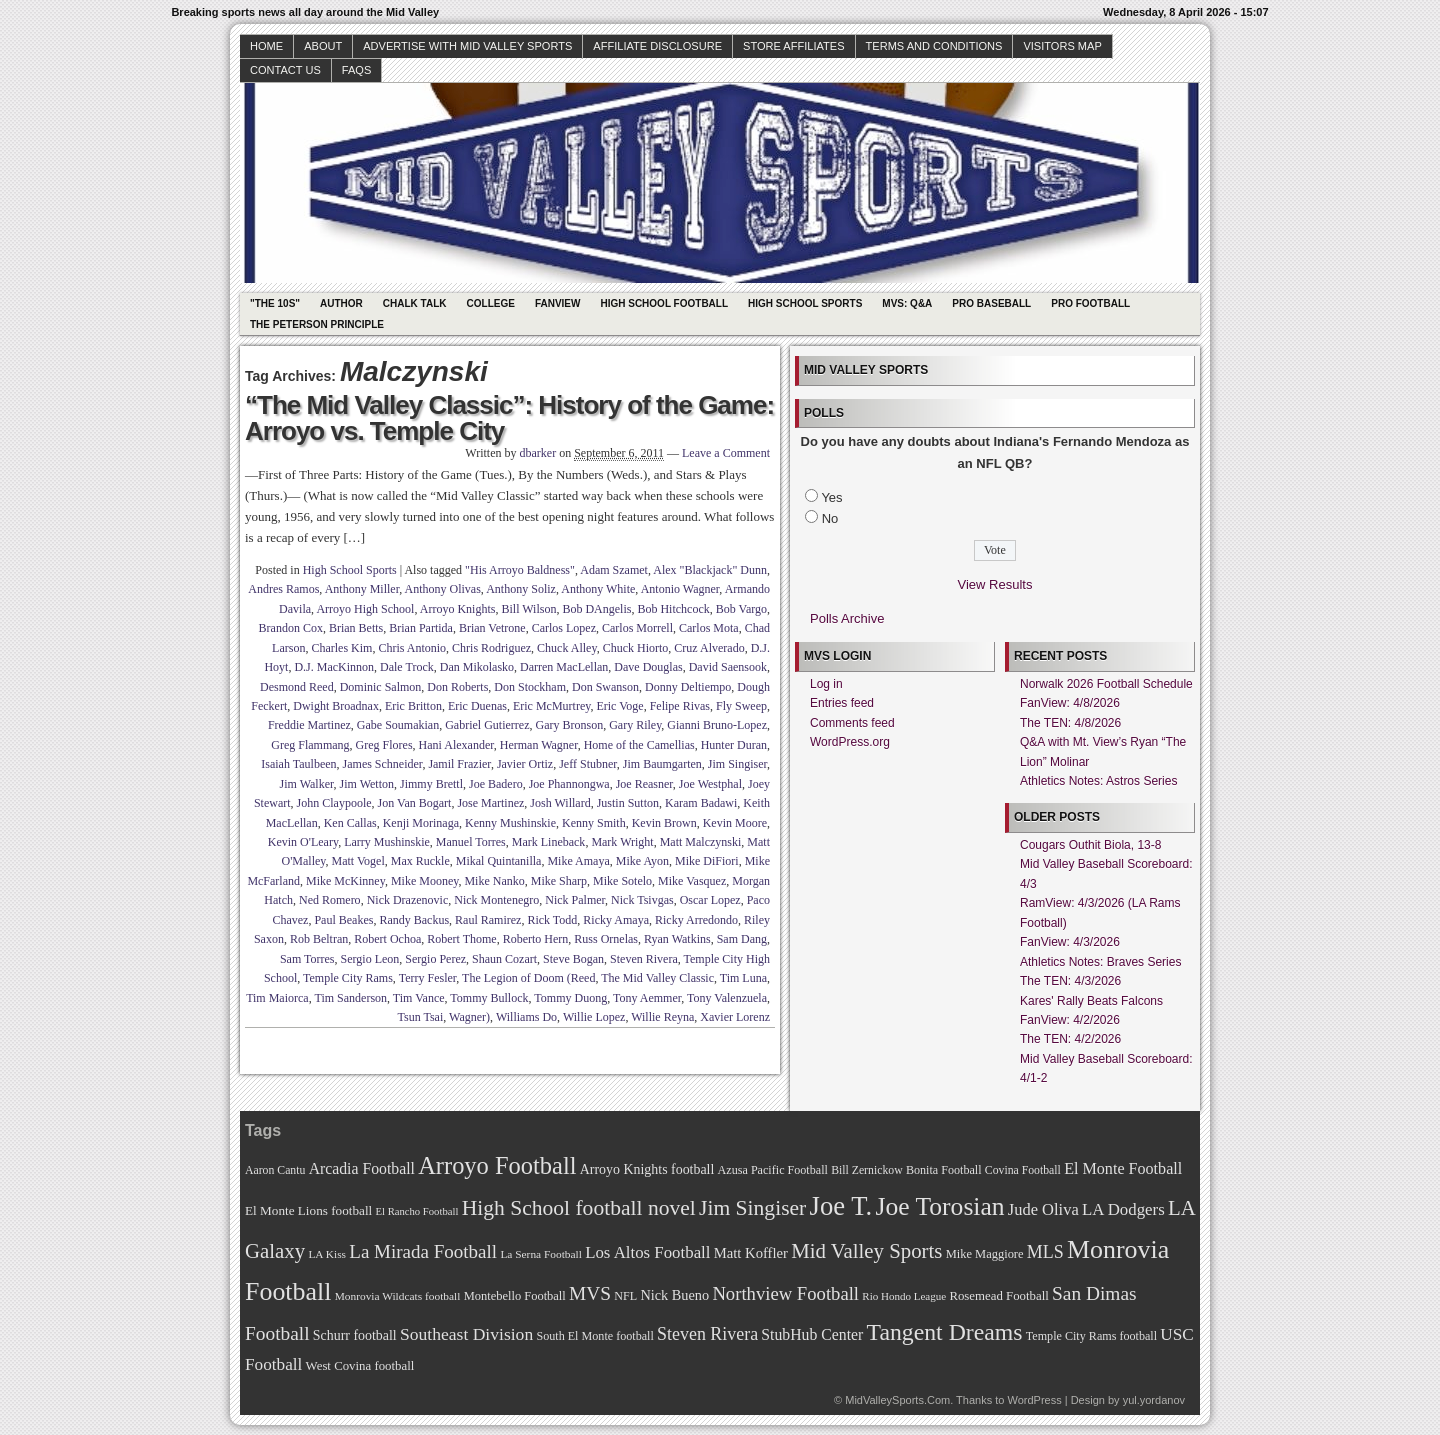  What do you see at coordinates (413, 706) in the screenshot?
I see `Eric Britton` at bounding box center [413, 706].